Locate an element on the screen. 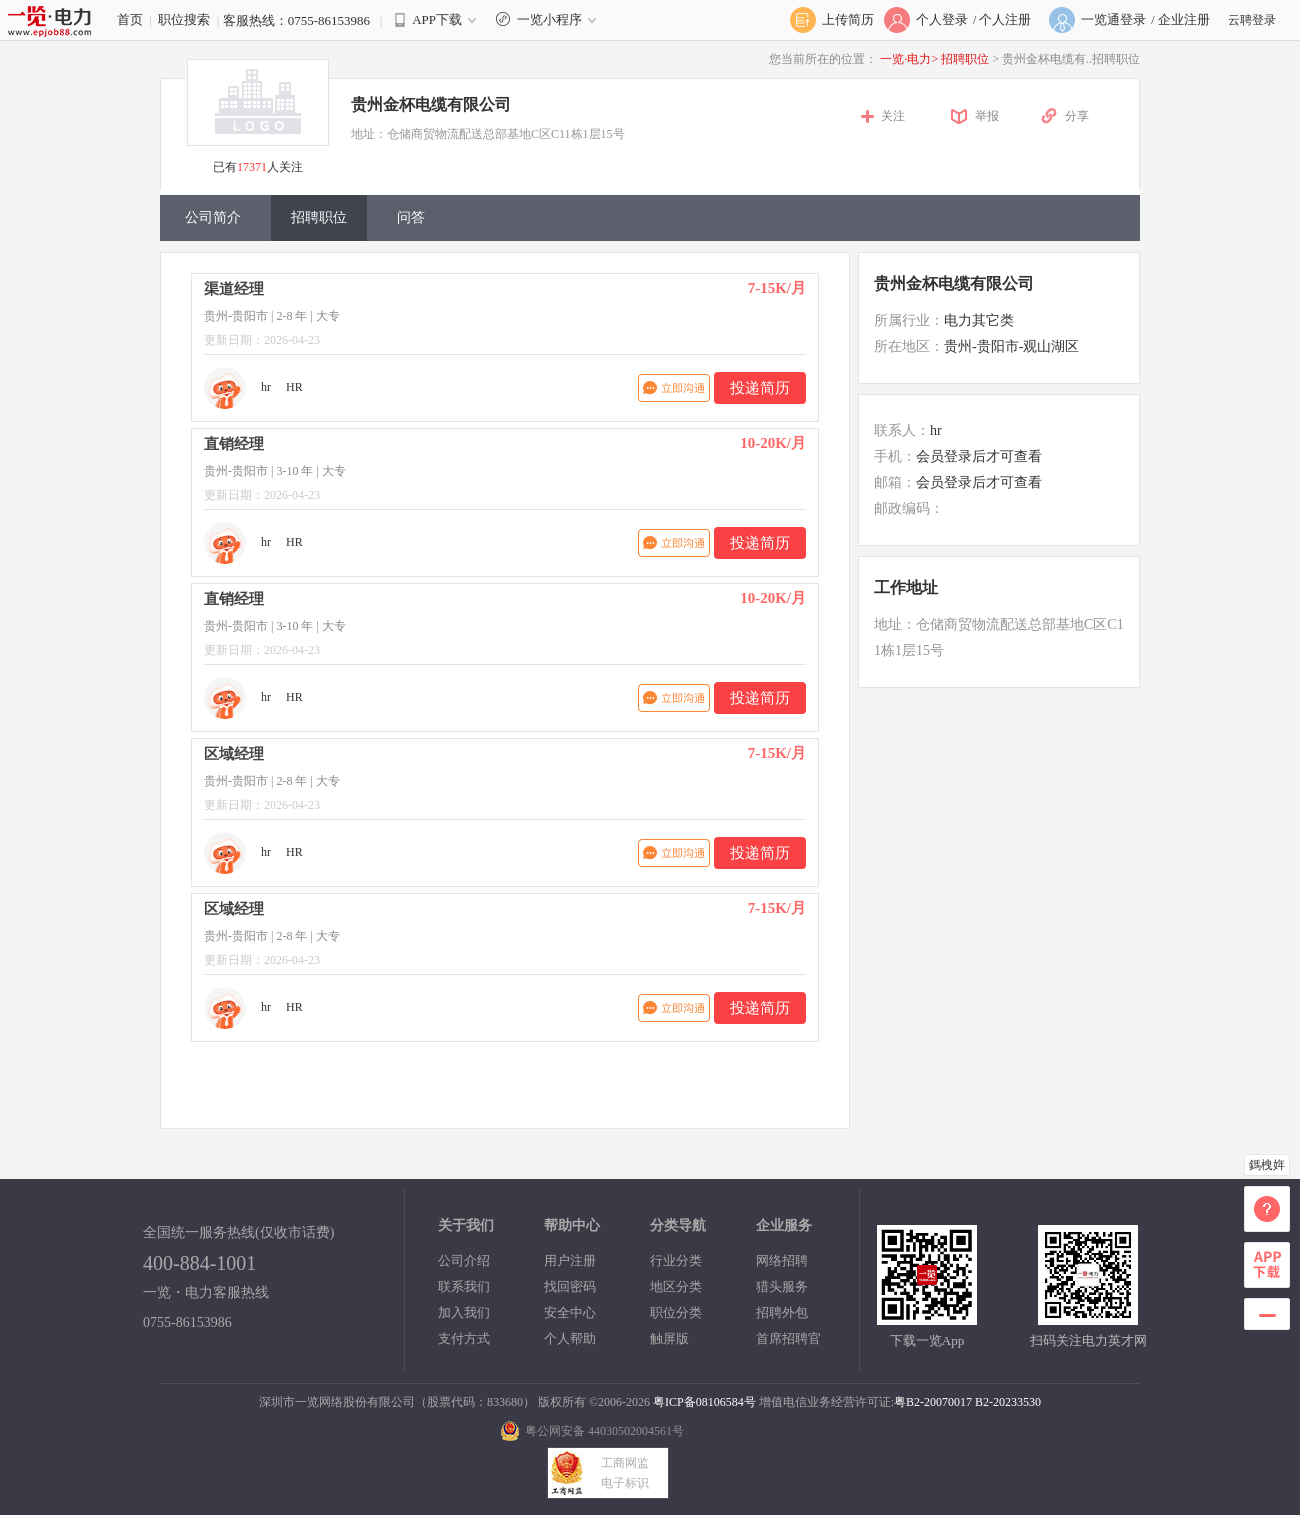 This screenshot has height=1515, width=1300. B2-20233530 is located at coordinates (1008, 1402).